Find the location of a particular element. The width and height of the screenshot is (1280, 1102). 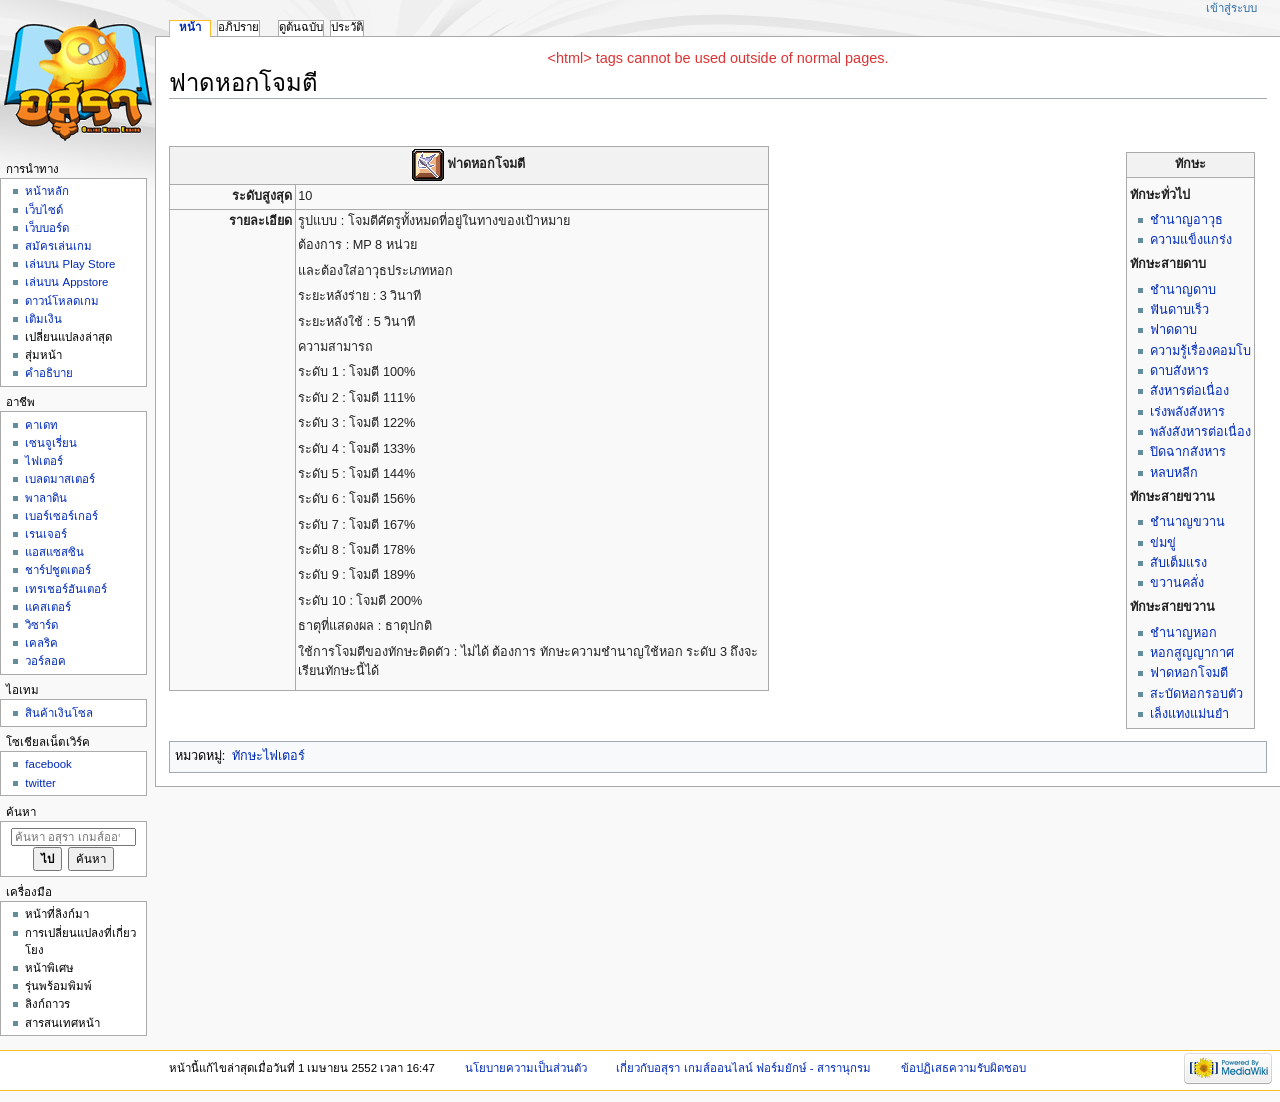

หอกสูญญากาศ is located at coordinates (1192, 653).